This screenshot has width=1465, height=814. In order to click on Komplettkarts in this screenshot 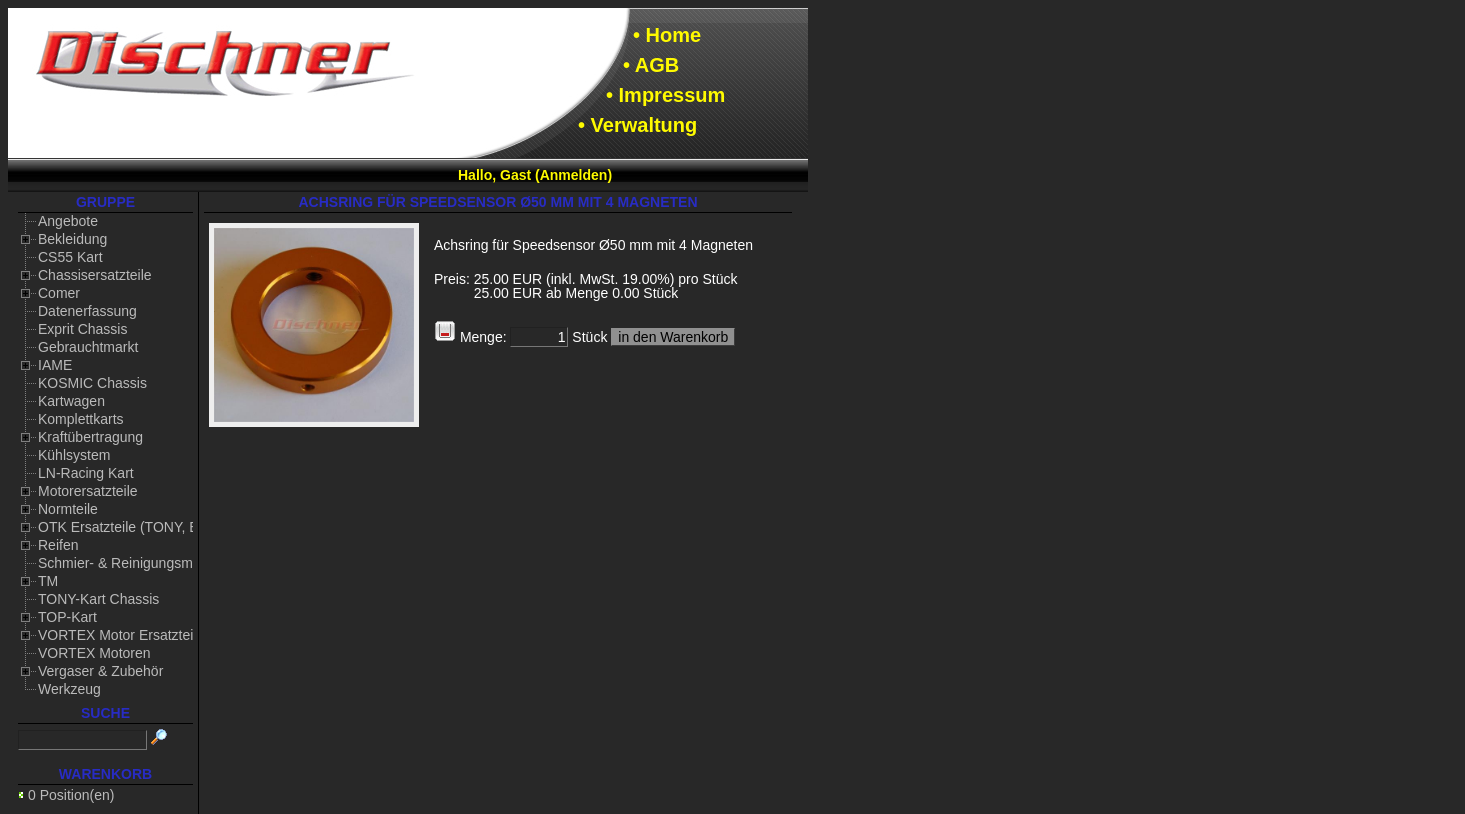, I will do `click(81, 419)`.